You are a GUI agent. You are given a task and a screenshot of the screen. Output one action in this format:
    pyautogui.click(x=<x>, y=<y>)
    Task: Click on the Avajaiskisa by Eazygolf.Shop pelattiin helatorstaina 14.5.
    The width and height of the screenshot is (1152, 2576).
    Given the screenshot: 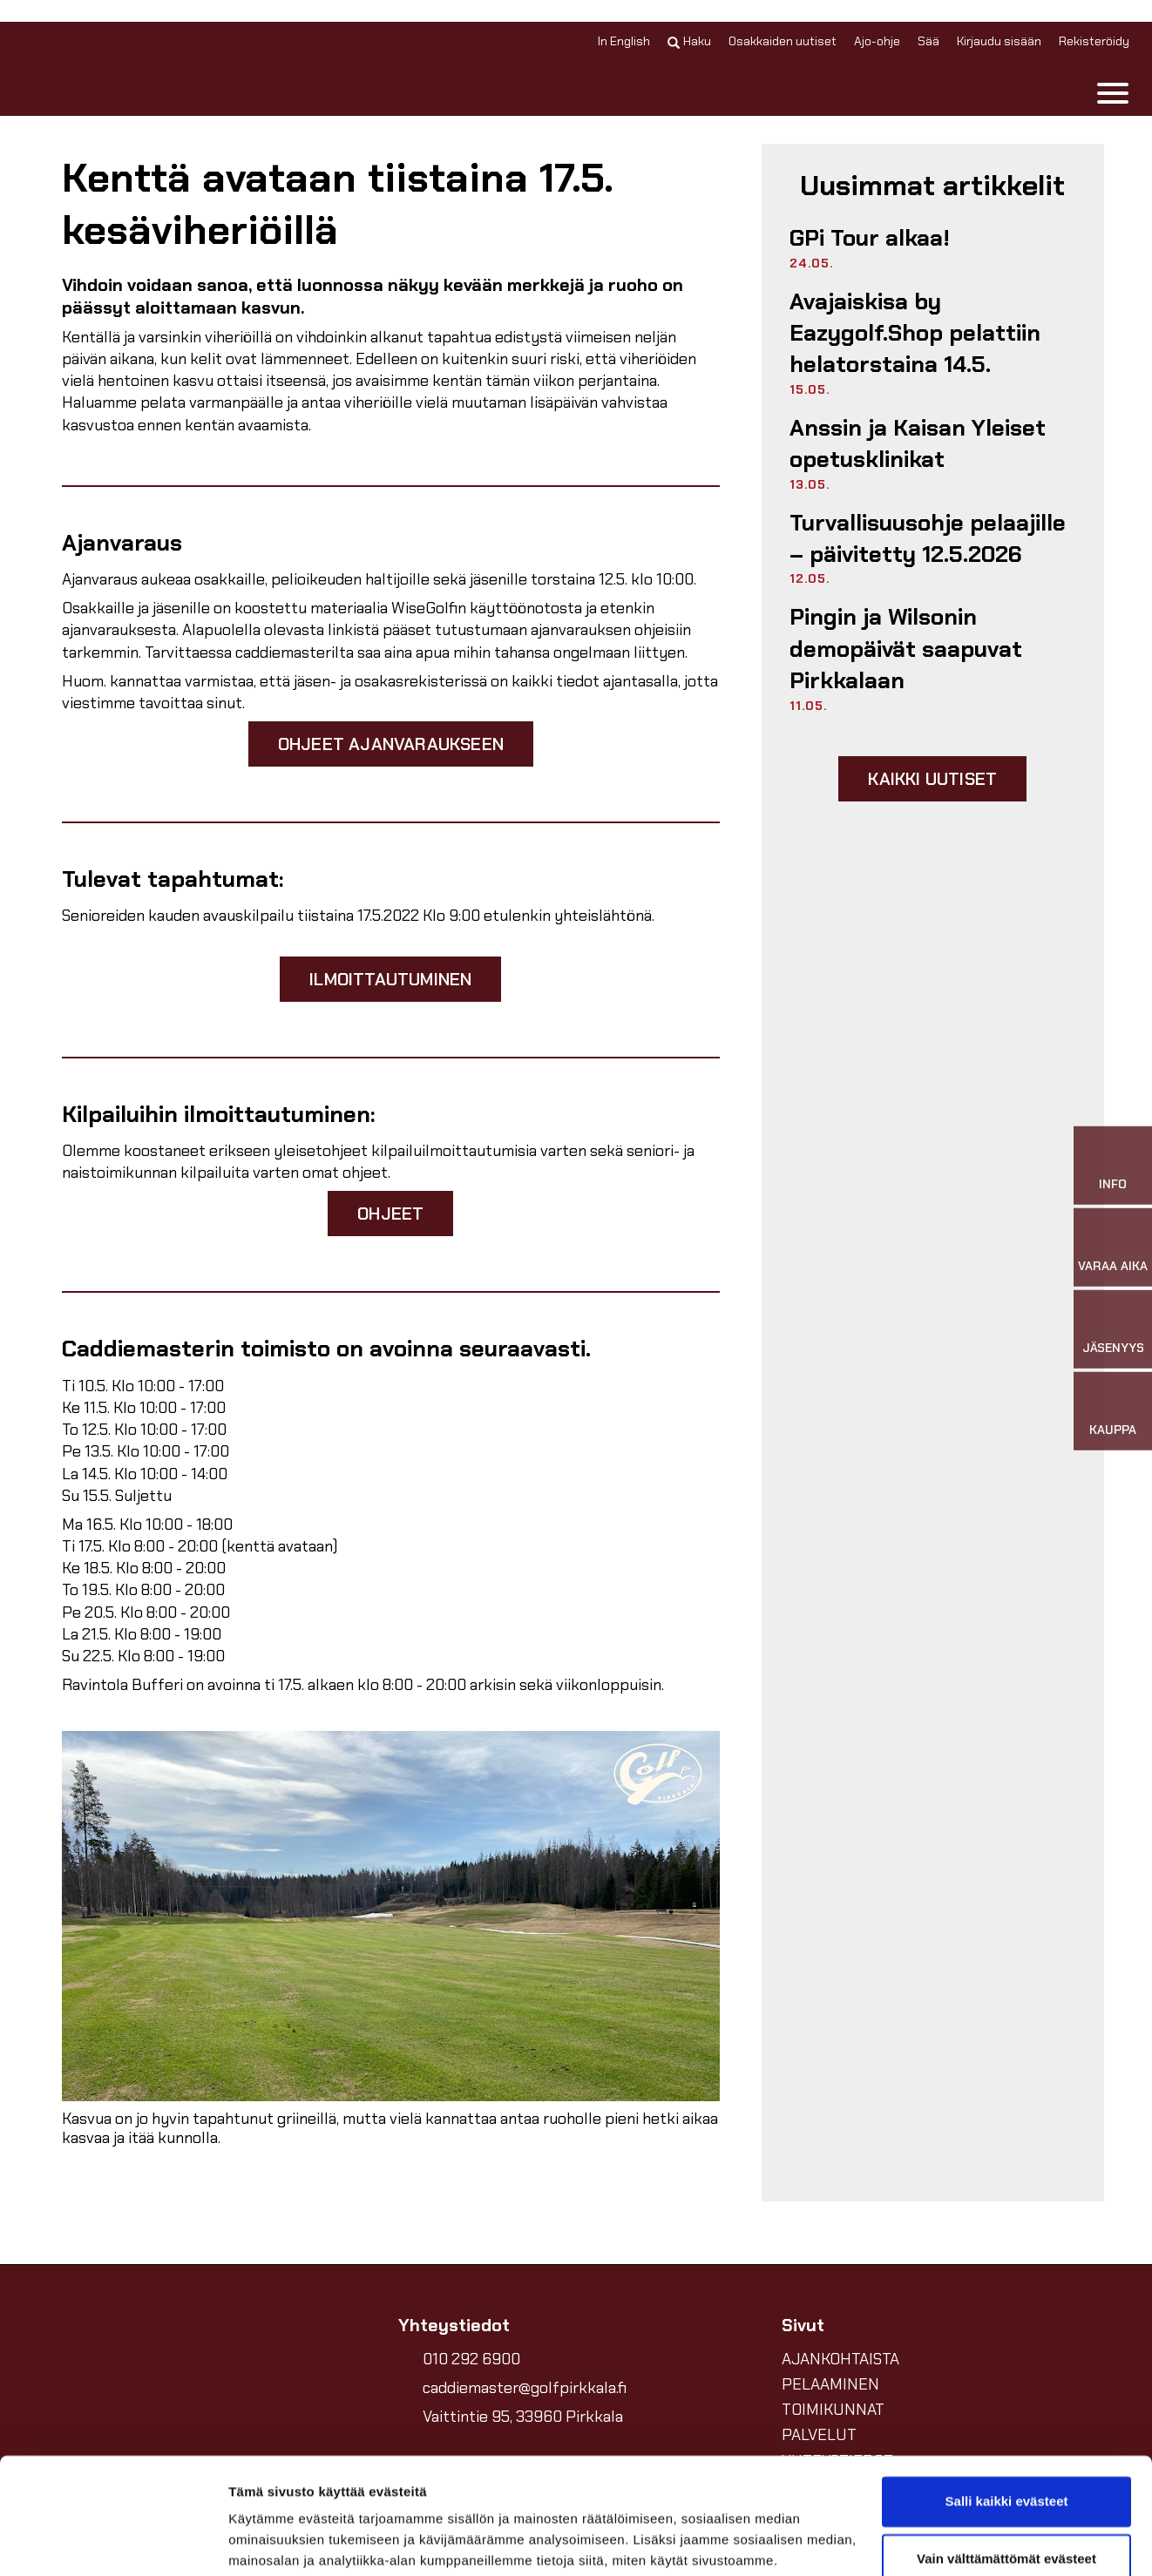 What is the action you would take?
    pyautogui.click(x=914, y=333)
    